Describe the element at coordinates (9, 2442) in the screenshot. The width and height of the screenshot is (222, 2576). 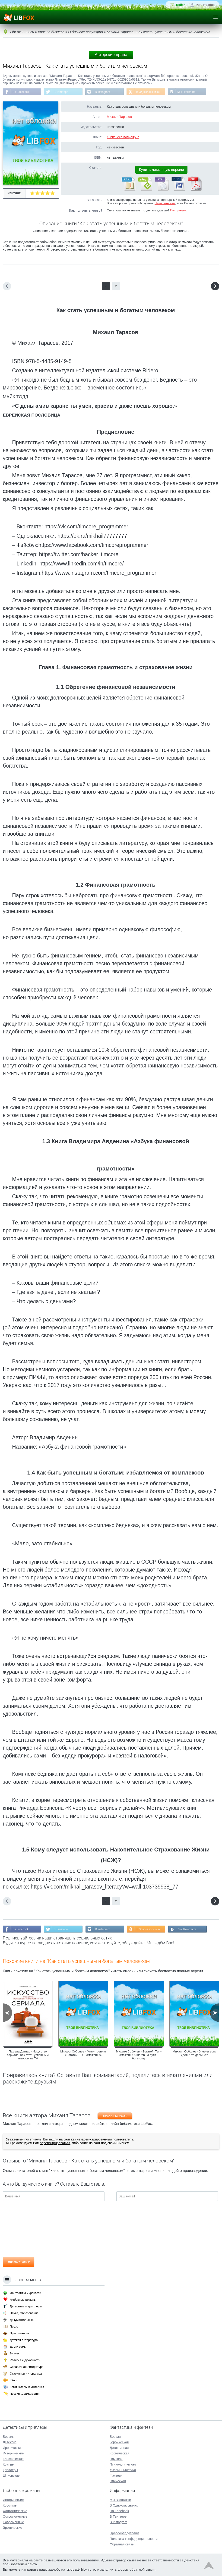
I see `Детектив` at that location.